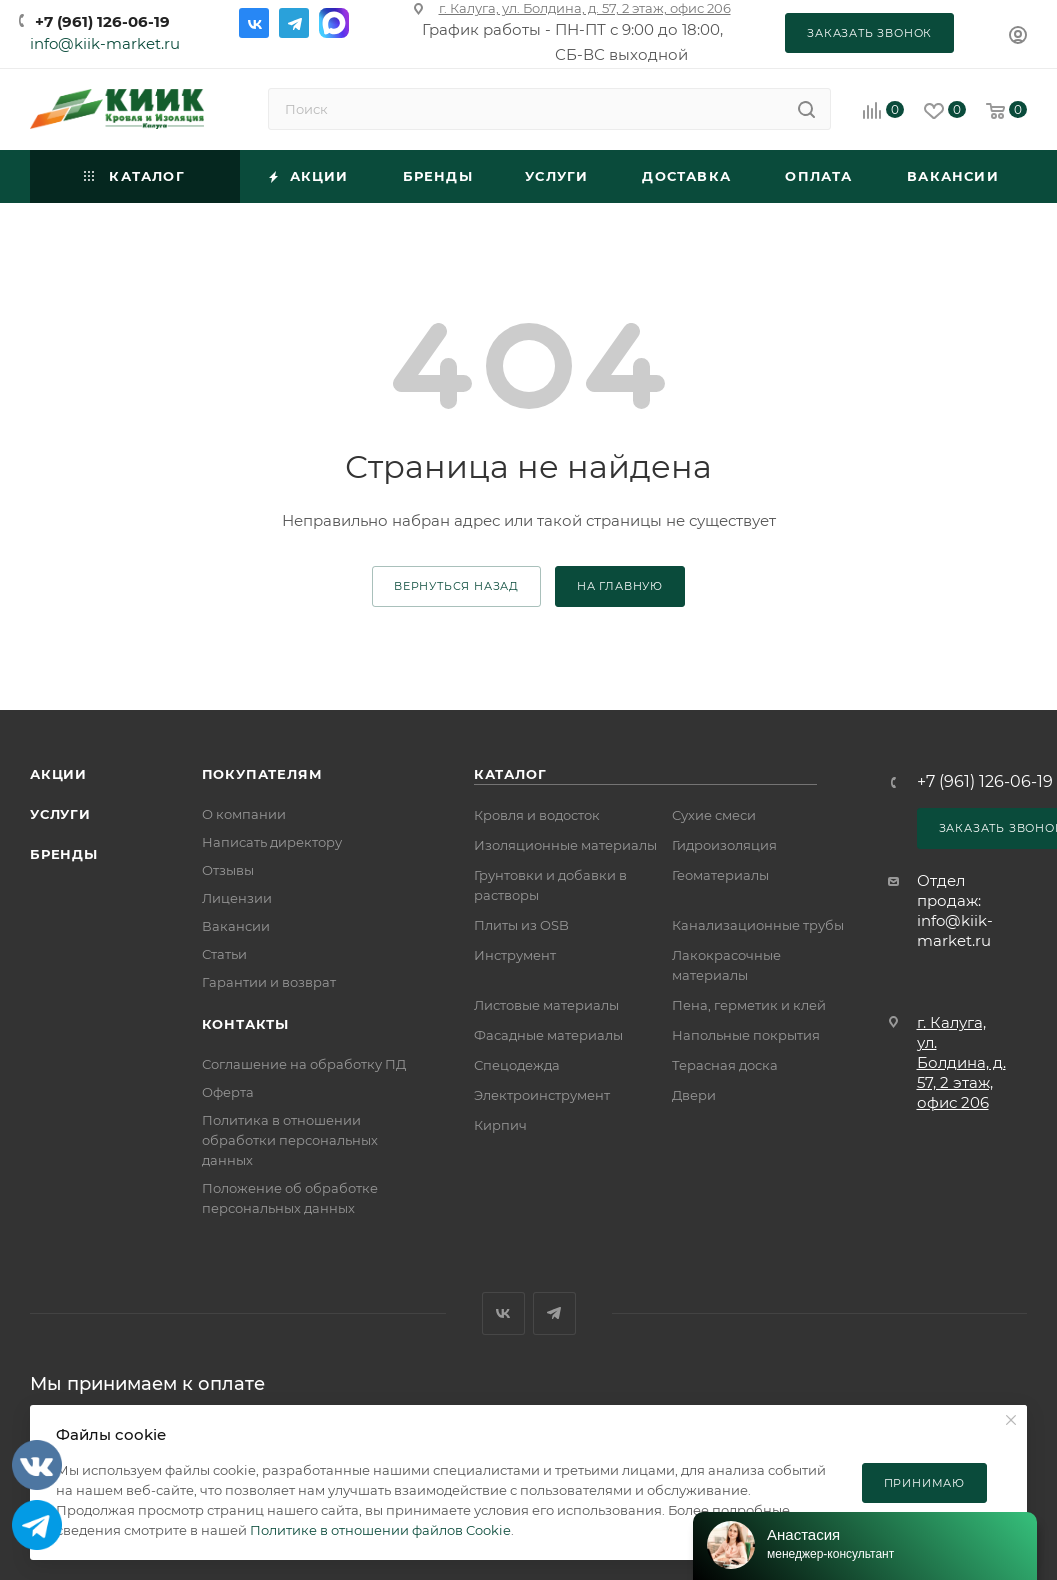  What do you see at coordinates (290, 1140) in the screenshot?
I see `Политика в отношении обработки персональных данных` at bounding box center [290, 1140].